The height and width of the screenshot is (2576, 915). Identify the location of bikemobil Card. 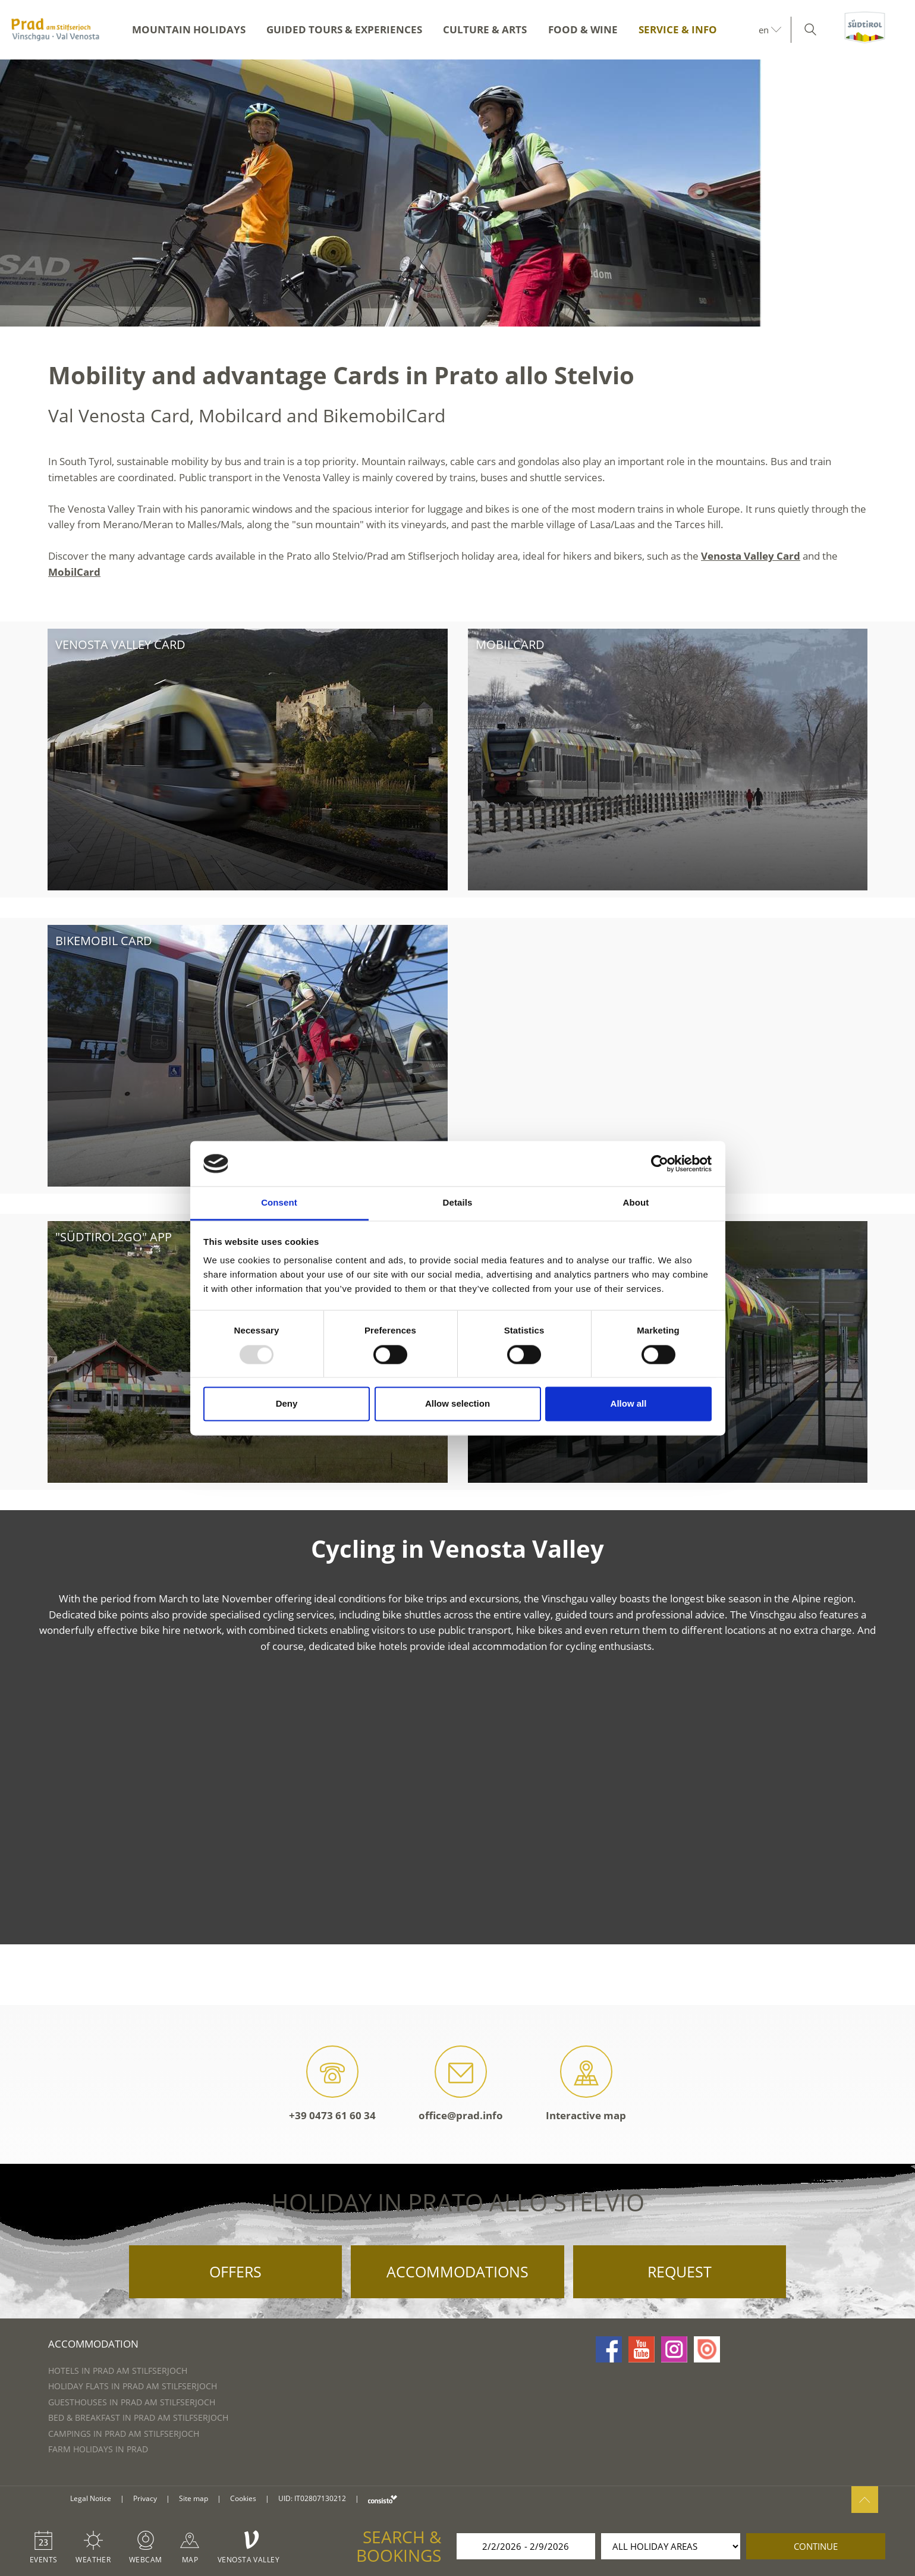
(103, 941).